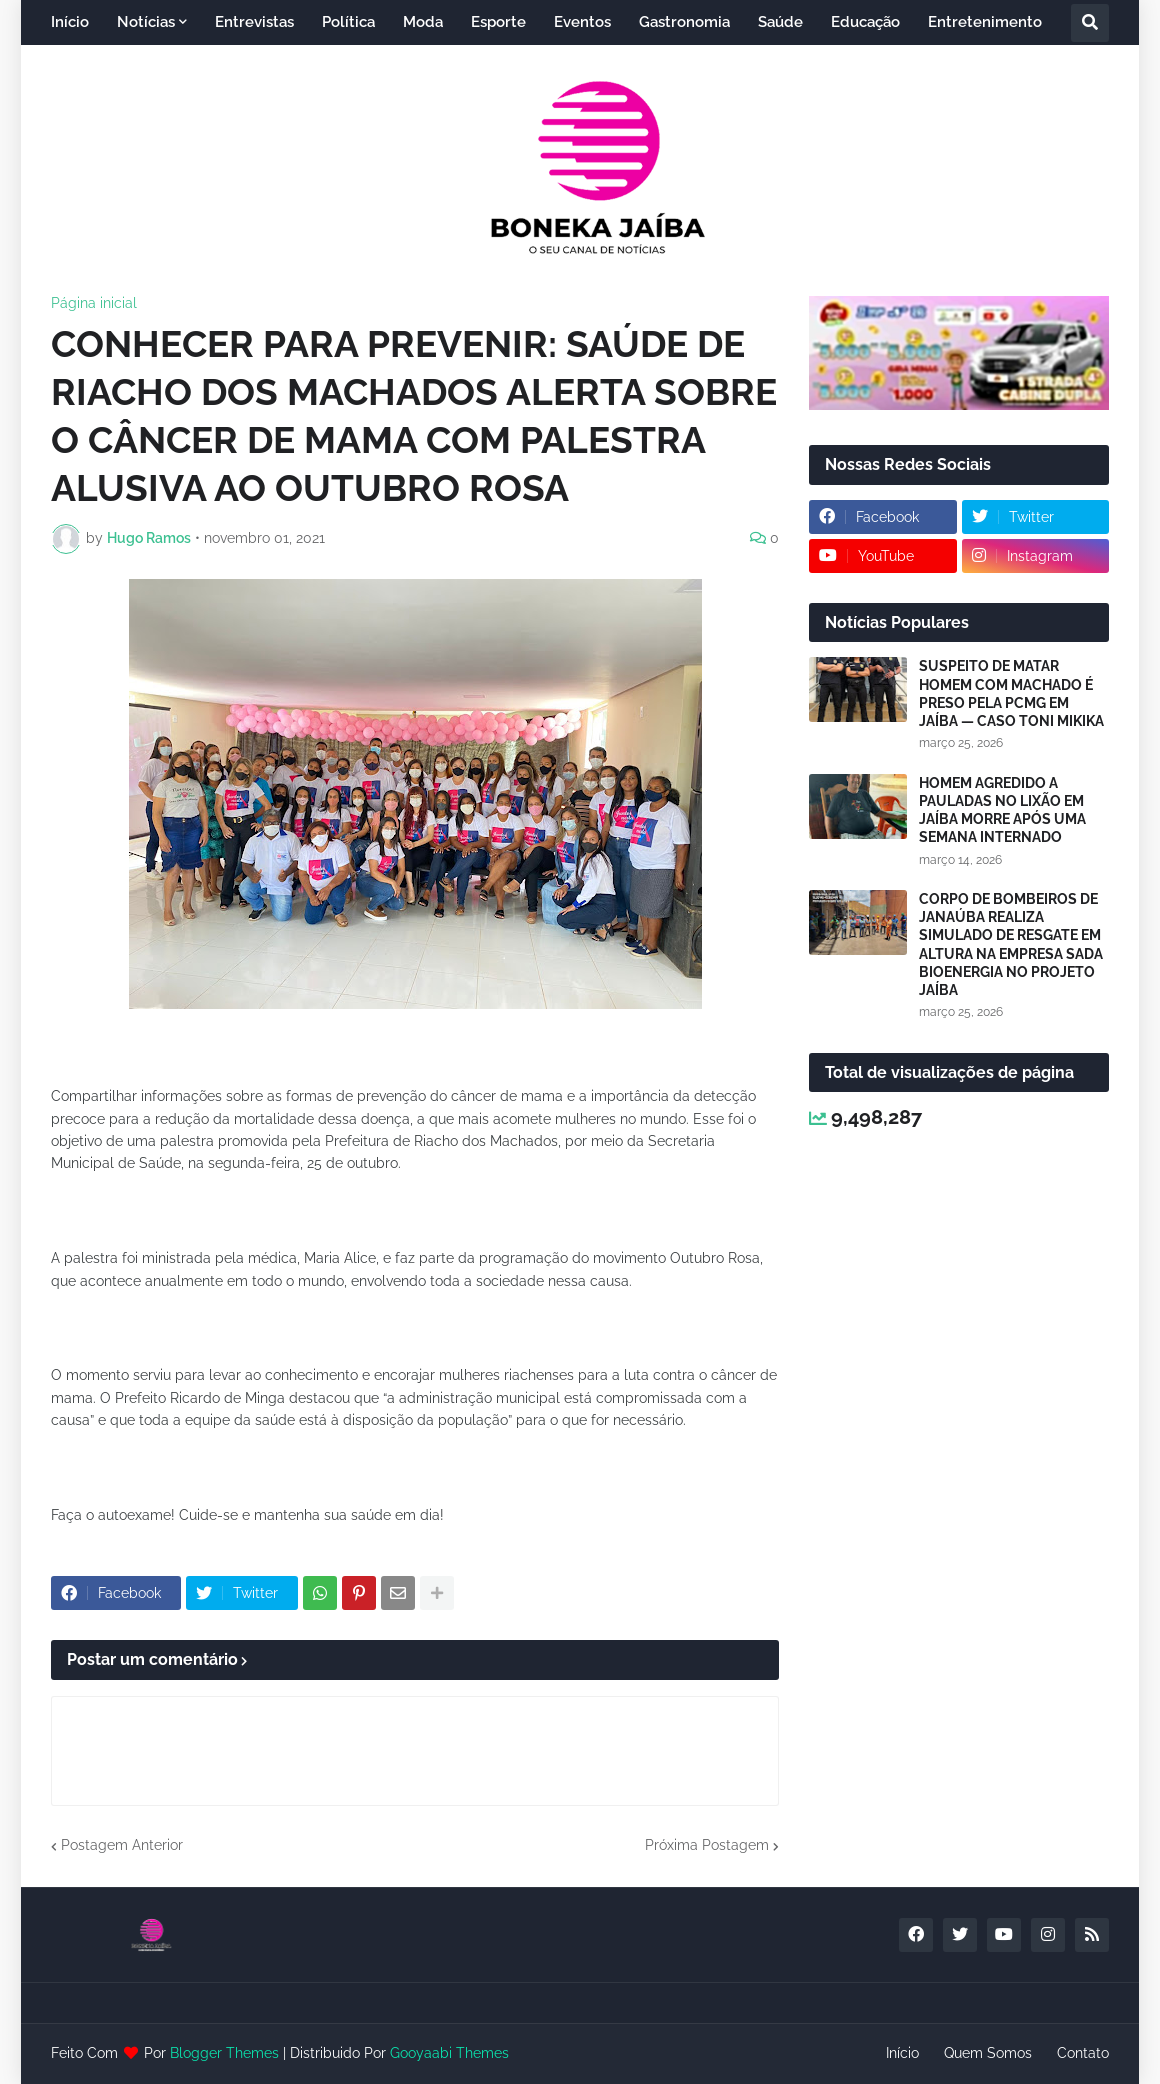 Image resolution: width=1160 pixels, height=2084 pixels. I want to click on Notícias [menuitem], so click(146, 22).